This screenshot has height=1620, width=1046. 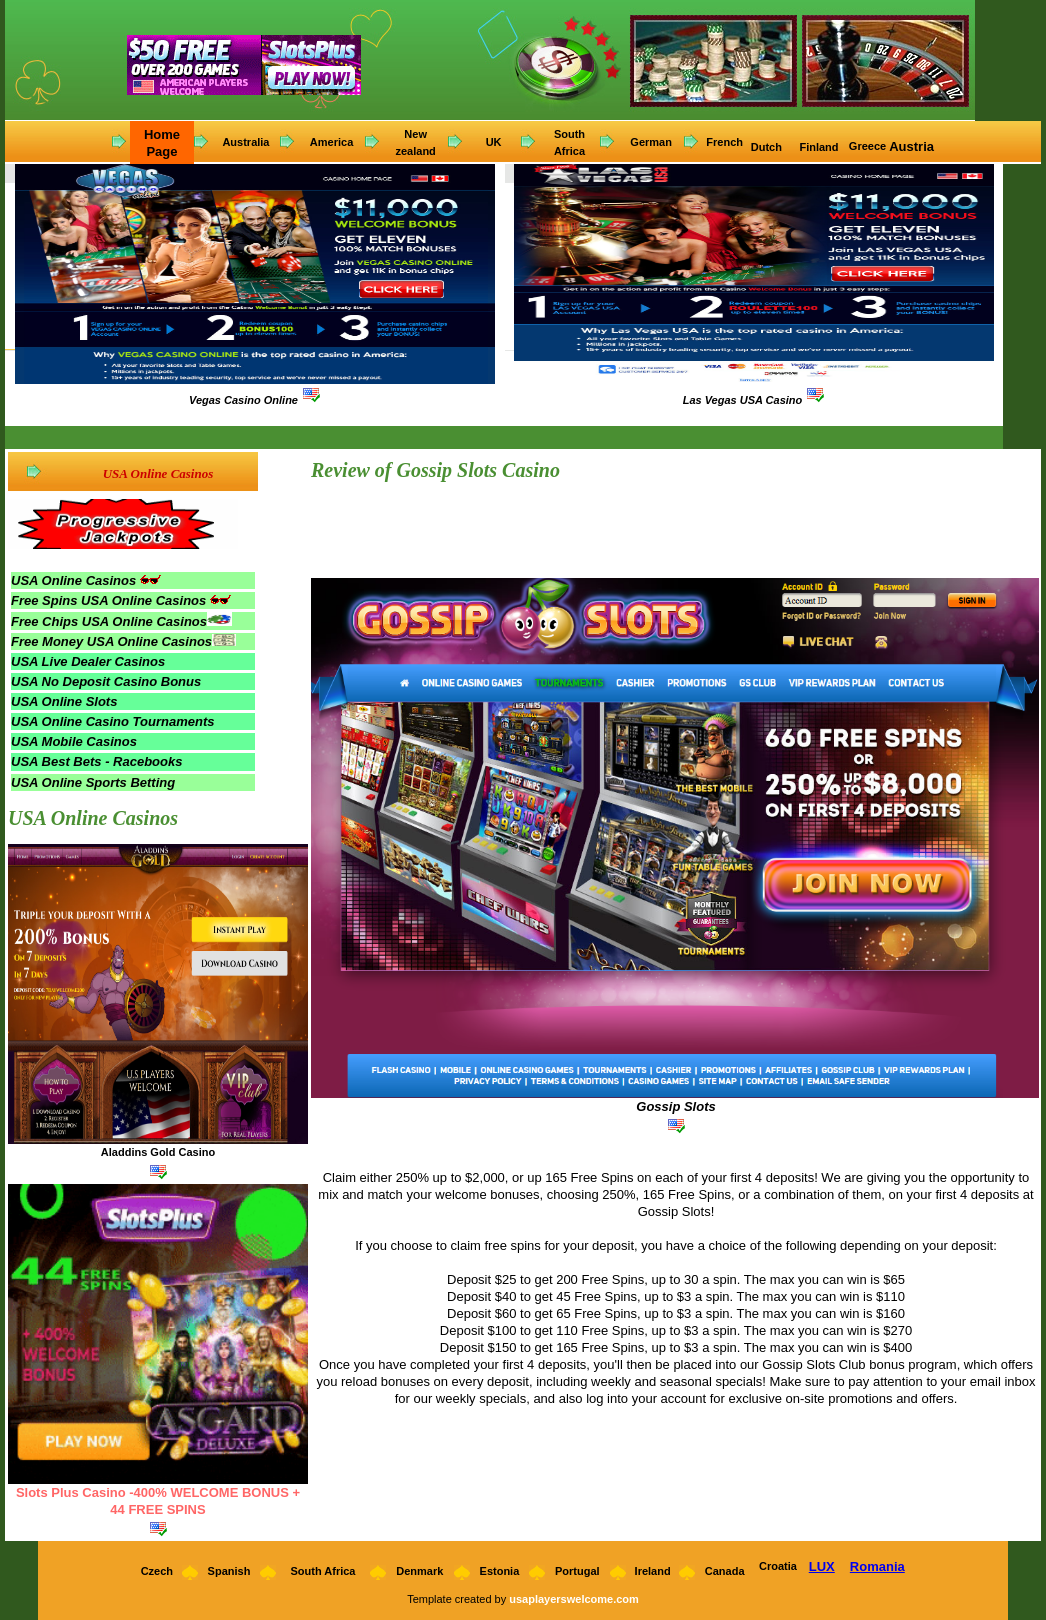 What do you see at coordinates (724, 142) in the screenshot?
I see `French` at bounding box center [724, 142].